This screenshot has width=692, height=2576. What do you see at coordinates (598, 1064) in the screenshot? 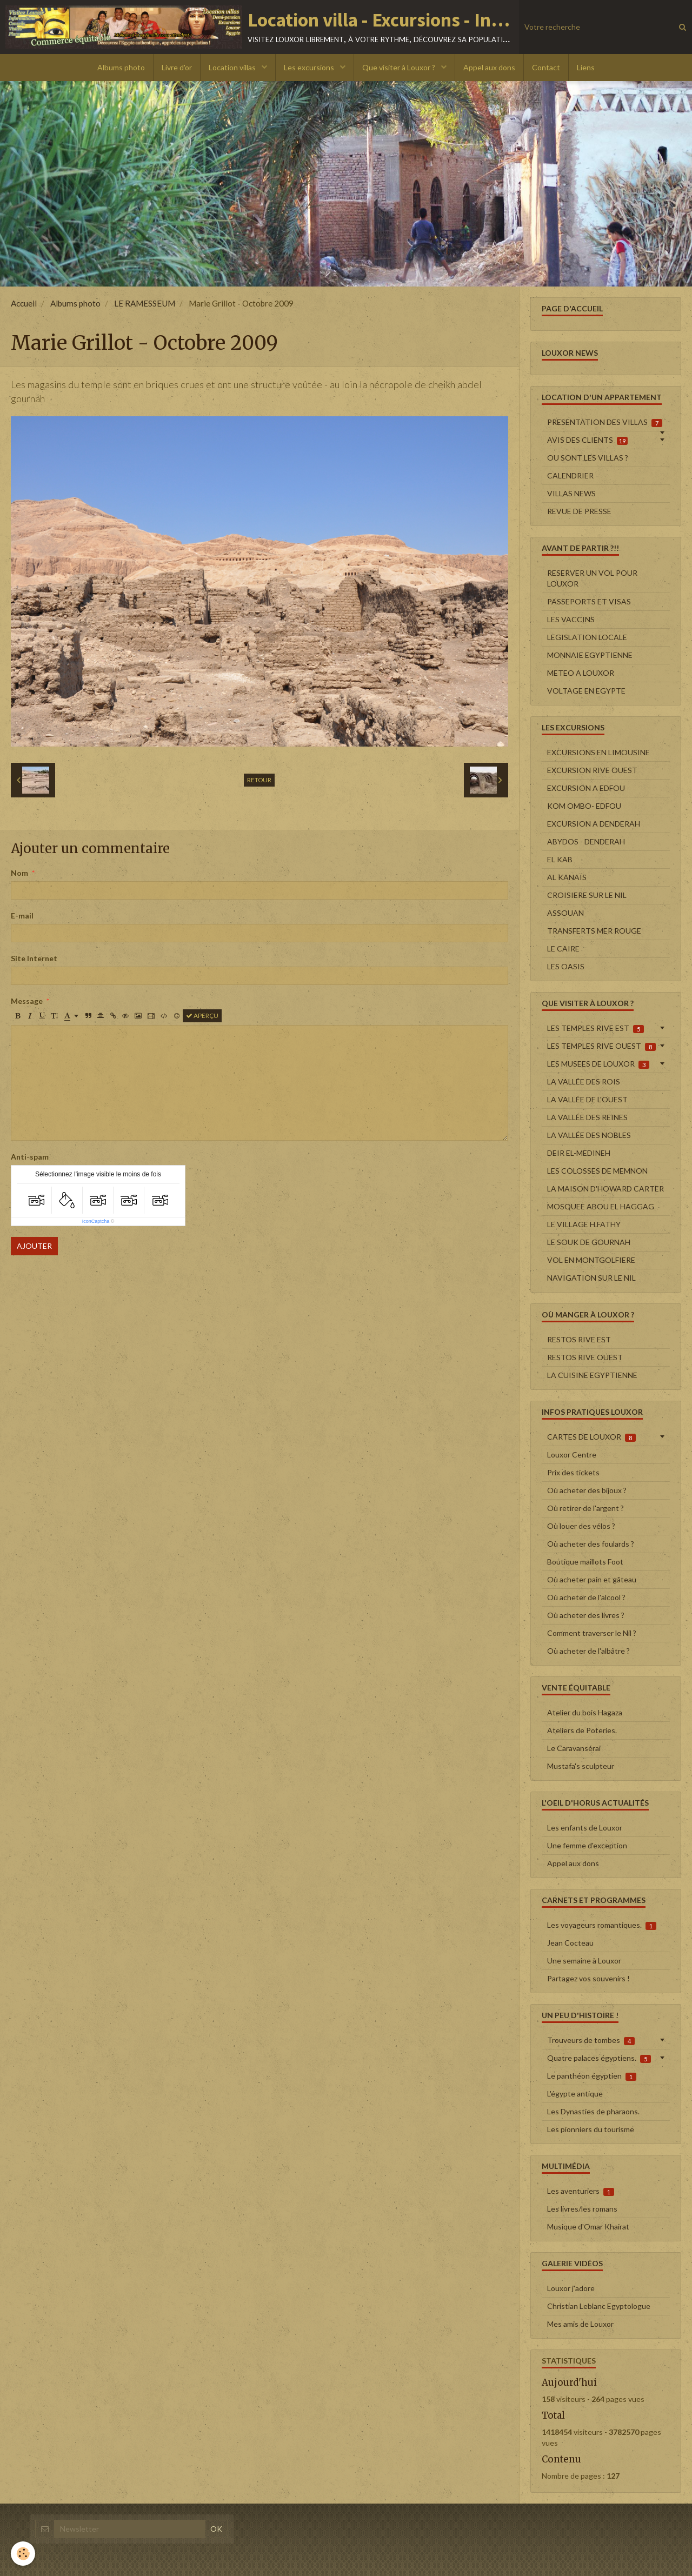
I see `LES MUSEES DE LOUXOR` at bounding box center [598, 1064].